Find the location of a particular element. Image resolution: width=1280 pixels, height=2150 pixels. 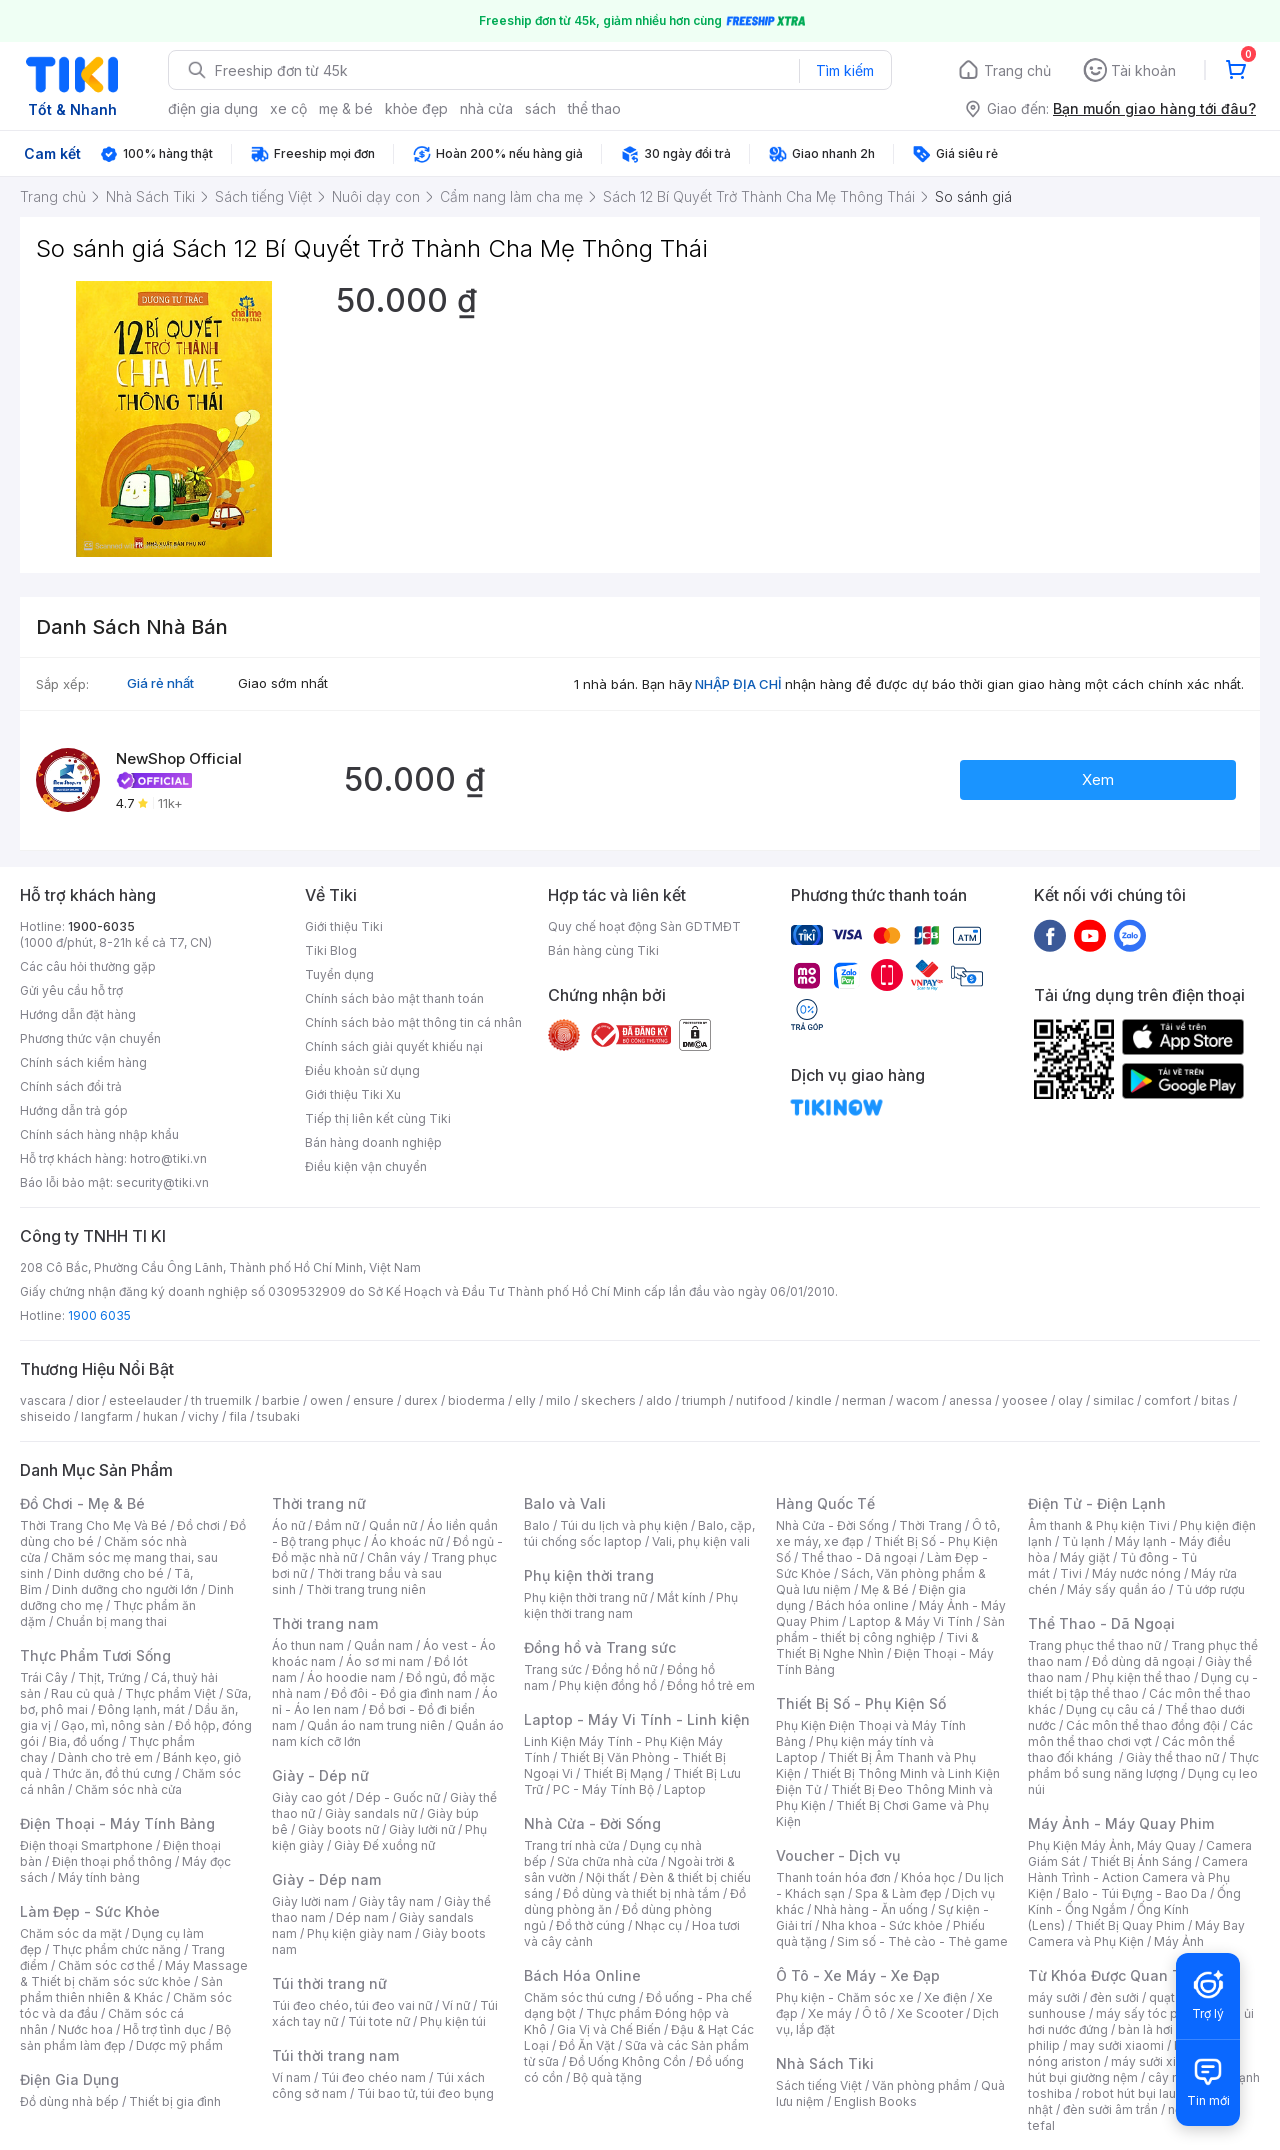

Dụng cụ câu cá is located at coordinates (1110, 1709).